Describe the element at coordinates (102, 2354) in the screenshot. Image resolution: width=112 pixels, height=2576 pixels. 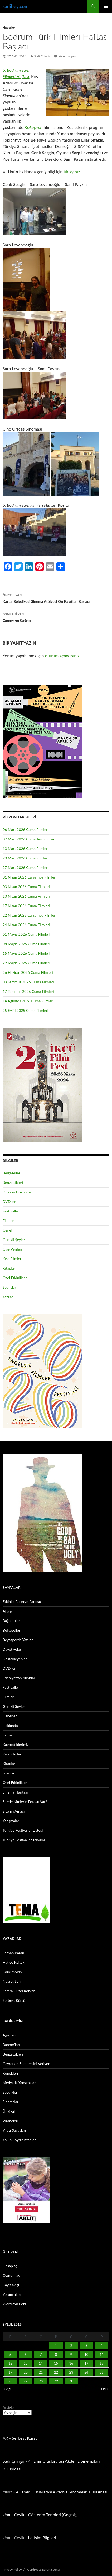
I see `11 [Yazılar 11 September 2016 tarihinde yayınlandı]` at that location.